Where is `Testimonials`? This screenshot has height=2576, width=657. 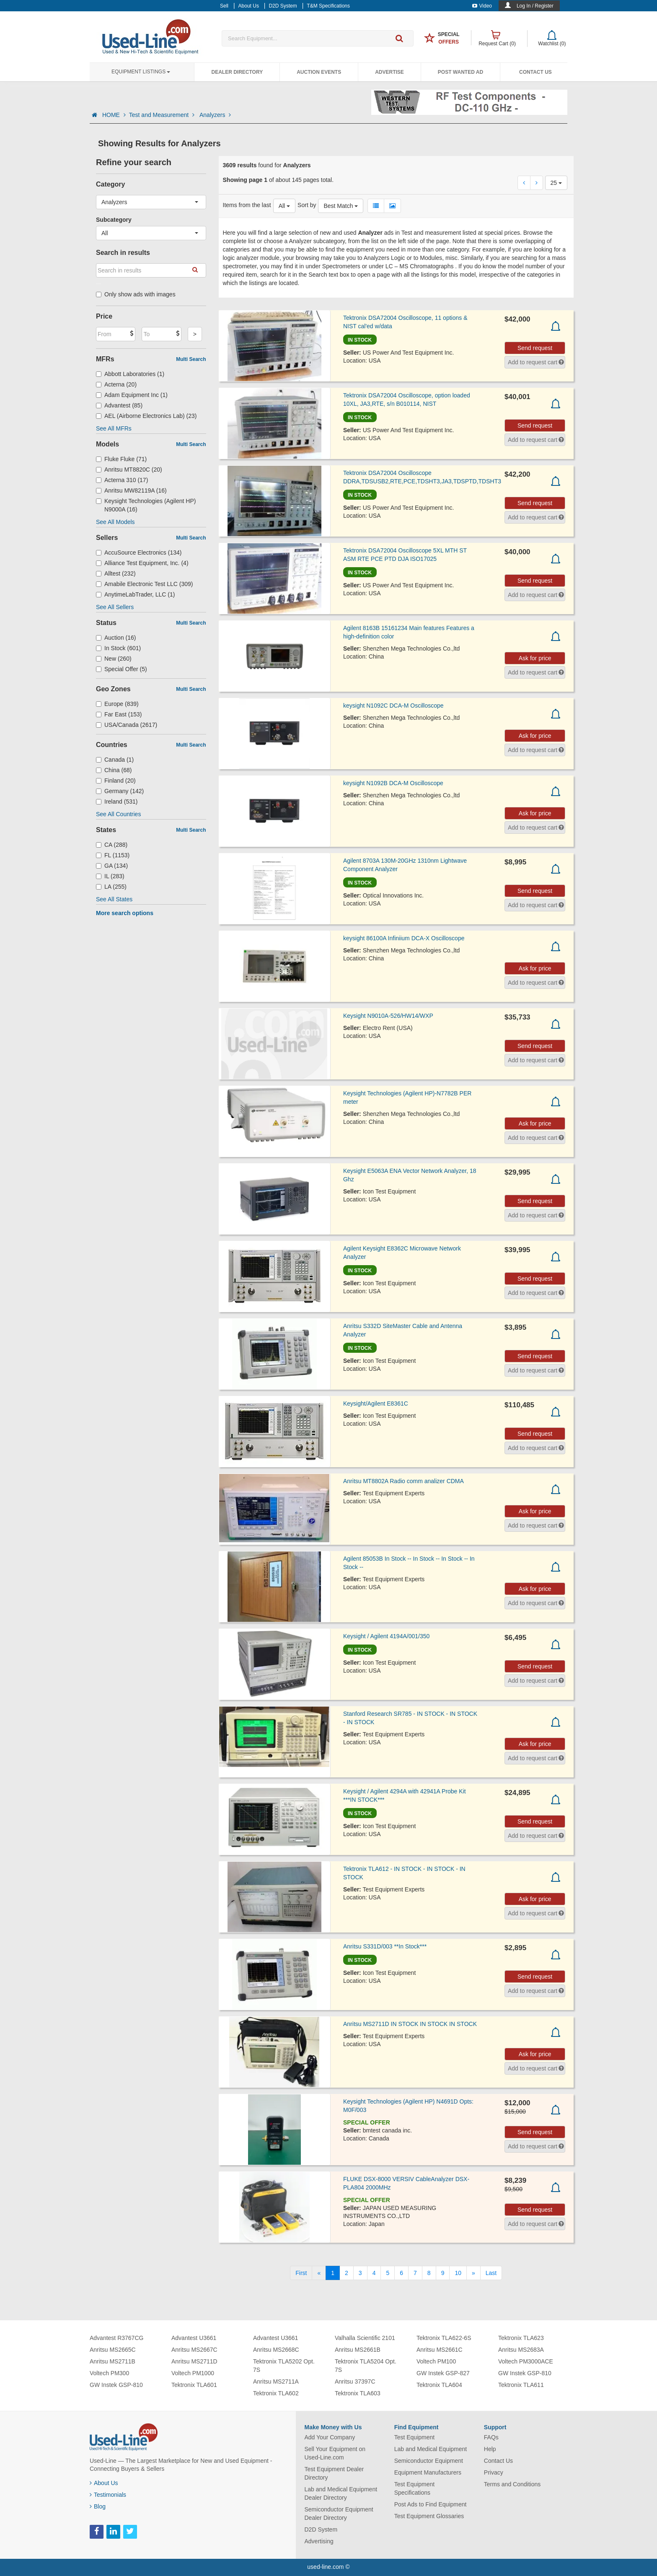
Testimonials is located at coordinates (108, 2494).